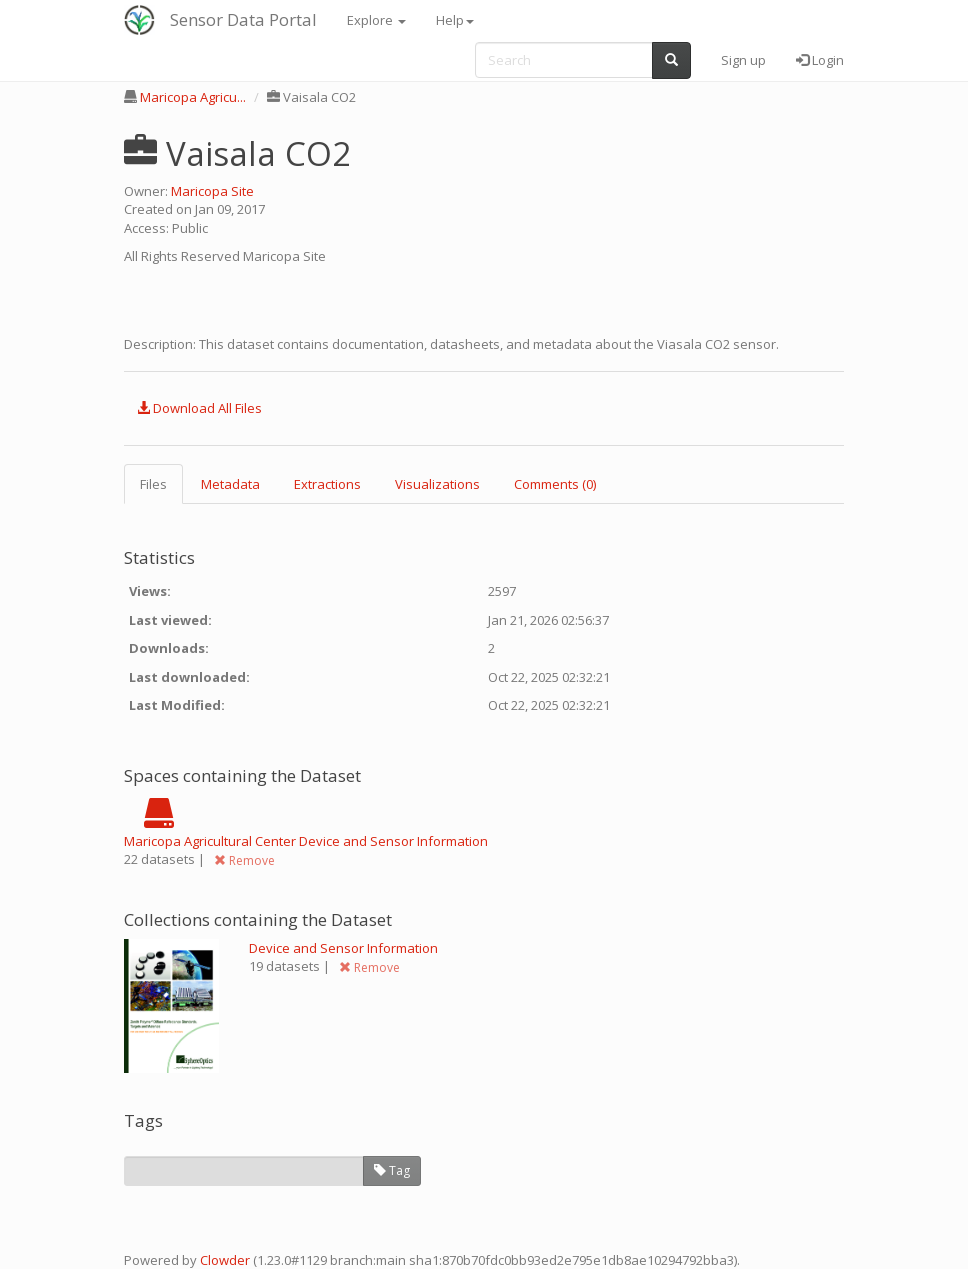  What do you see at coordinates (455, 20) in the screenshot?
I see `Help` at bounding box center [455, 20].